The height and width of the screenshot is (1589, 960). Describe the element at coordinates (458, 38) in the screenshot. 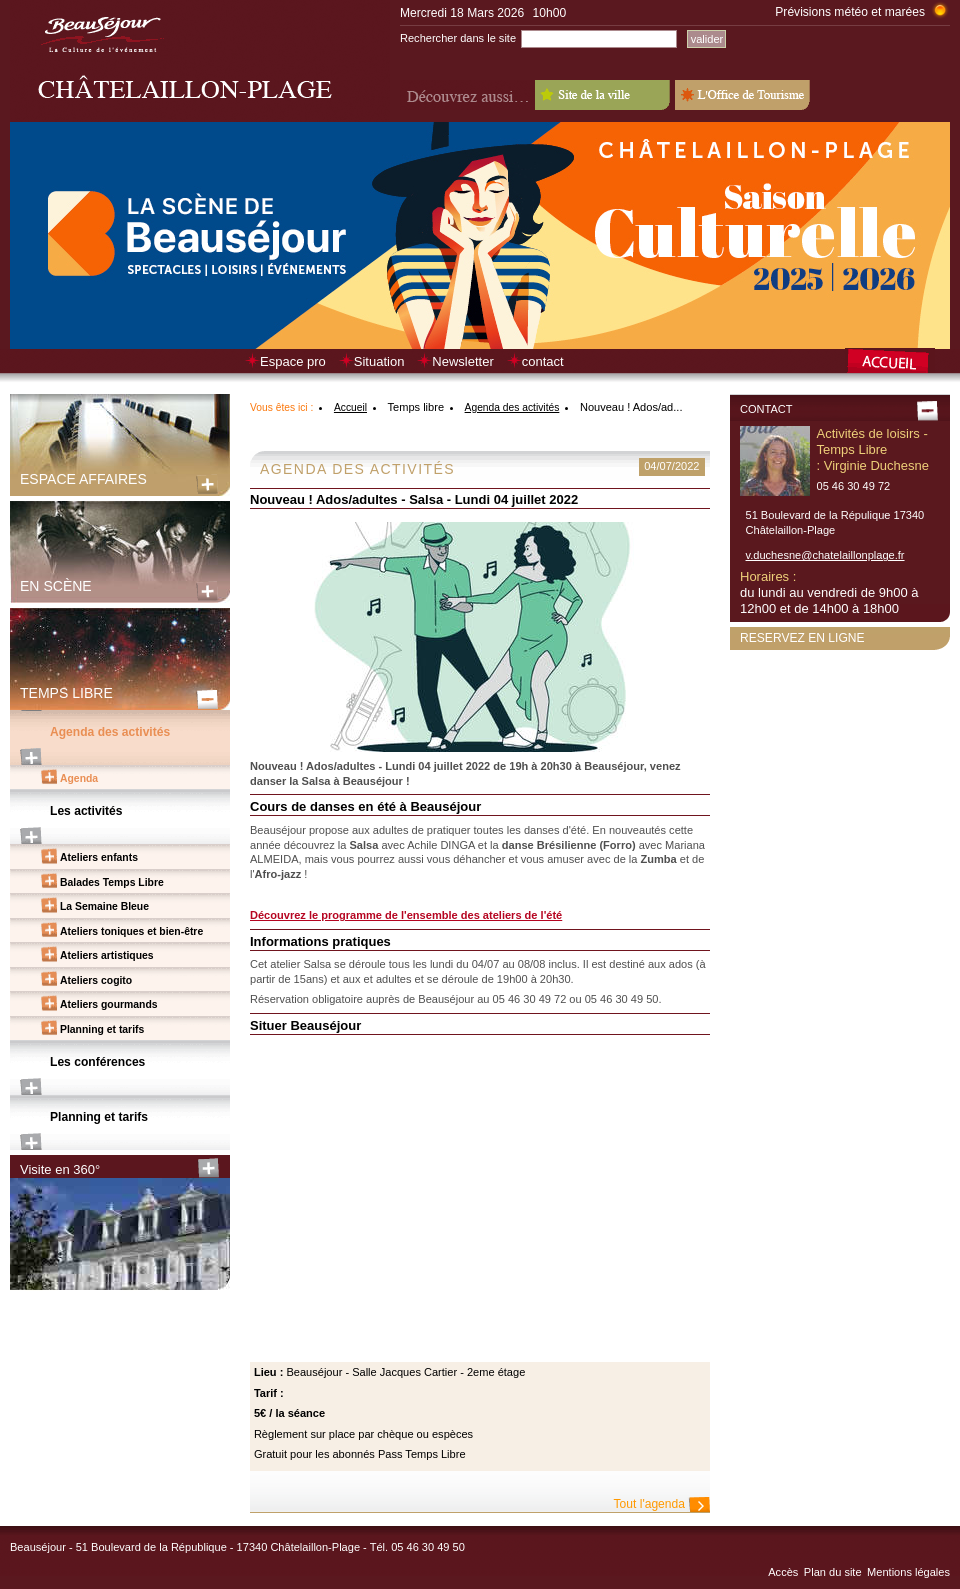

I see `Rechercher dans le site` at that location.